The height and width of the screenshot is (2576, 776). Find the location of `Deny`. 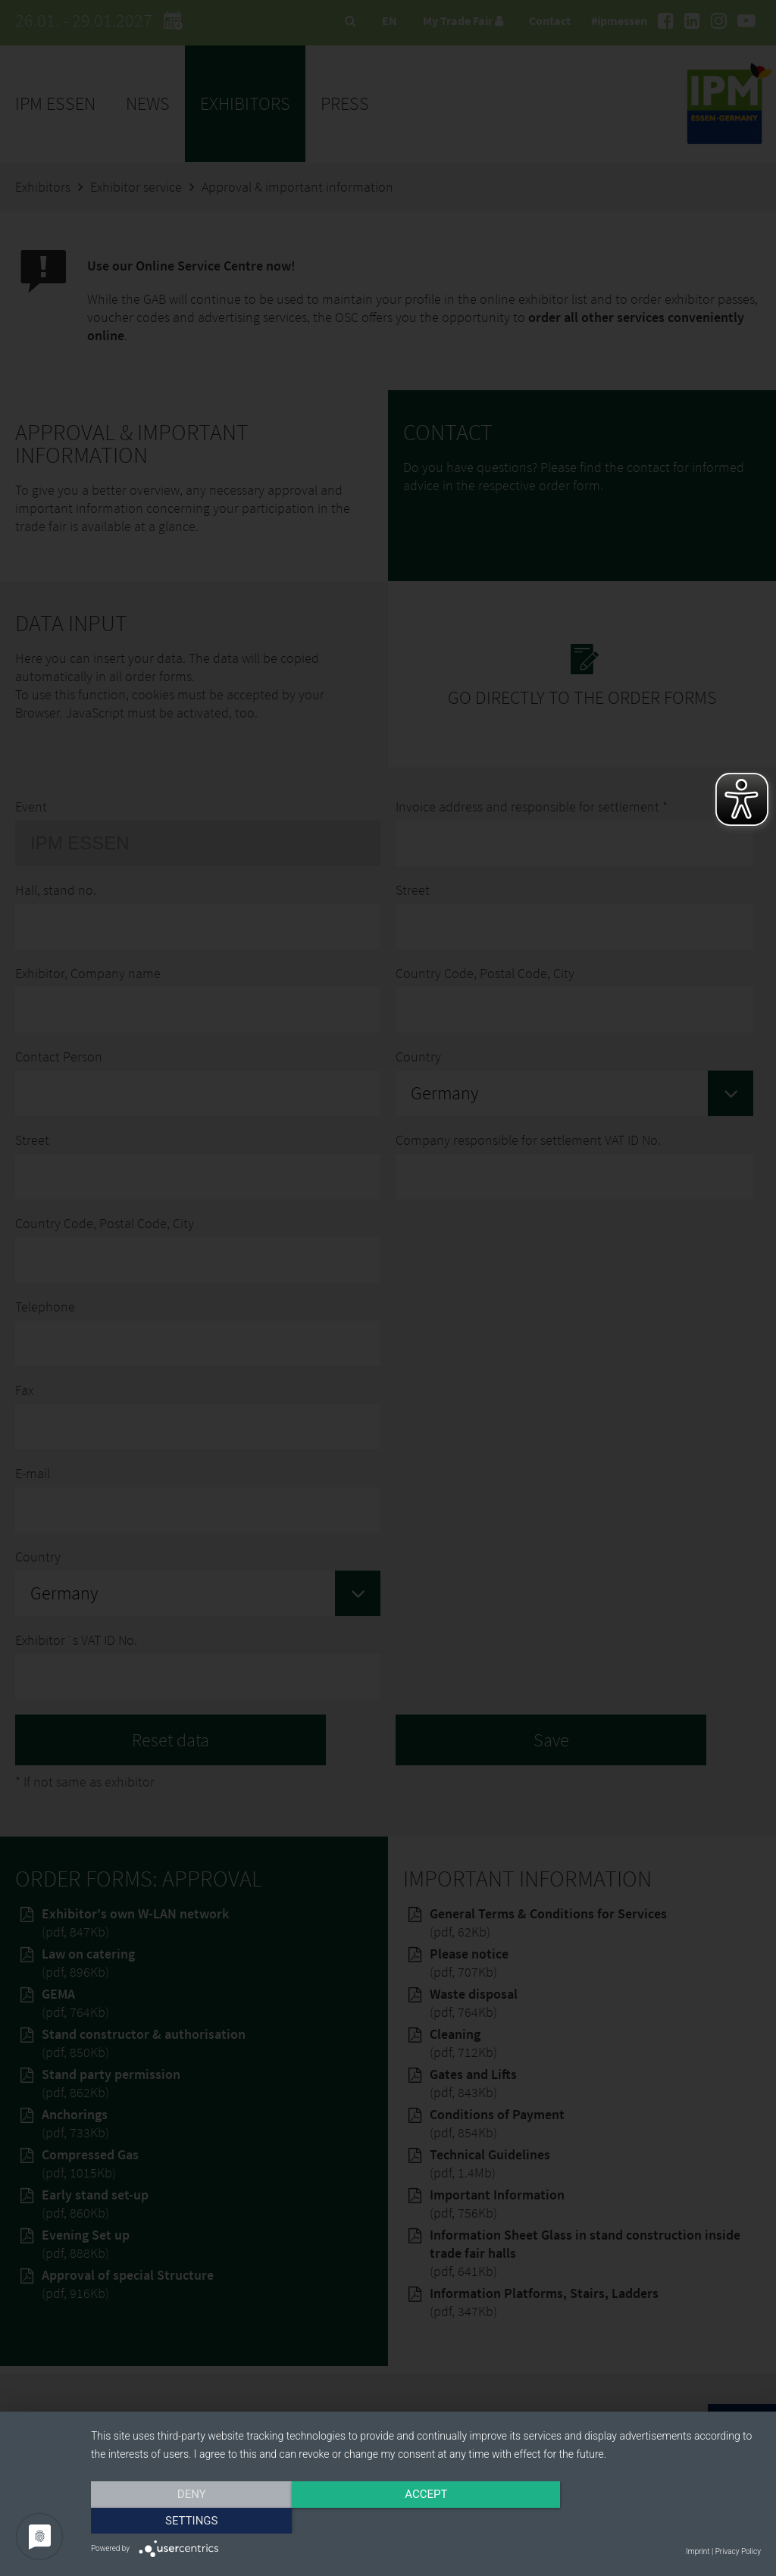

Deny is located at coordinates (191, 2521).